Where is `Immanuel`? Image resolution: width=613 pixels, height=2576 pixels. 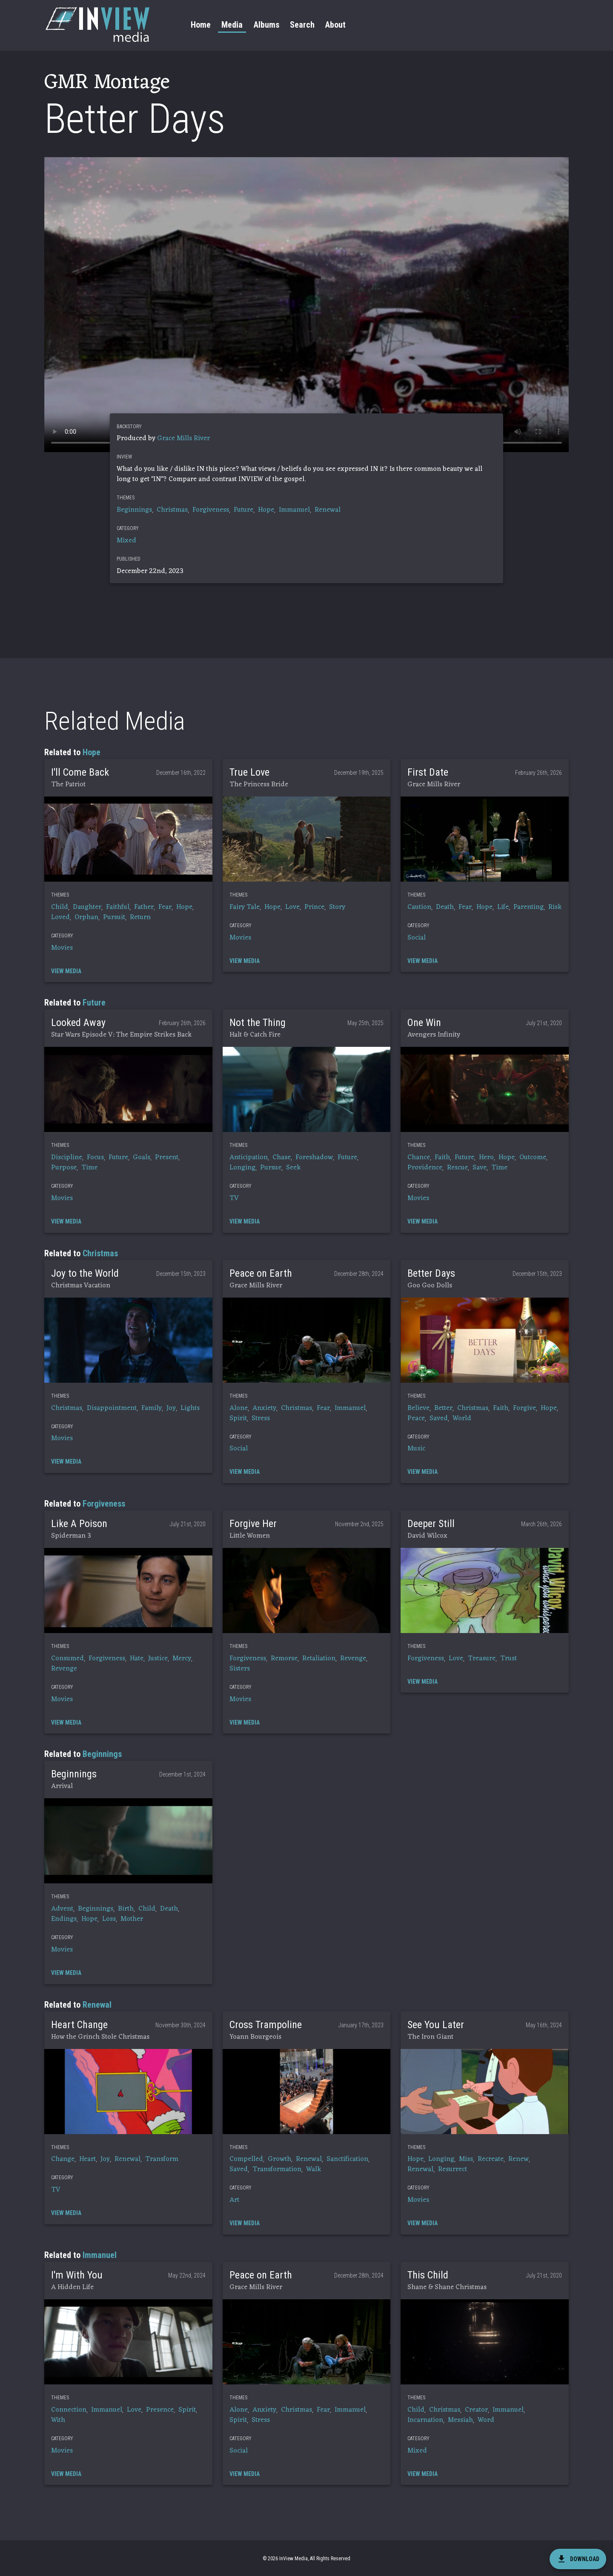 Immanuel is located at coordinates (294, 510).